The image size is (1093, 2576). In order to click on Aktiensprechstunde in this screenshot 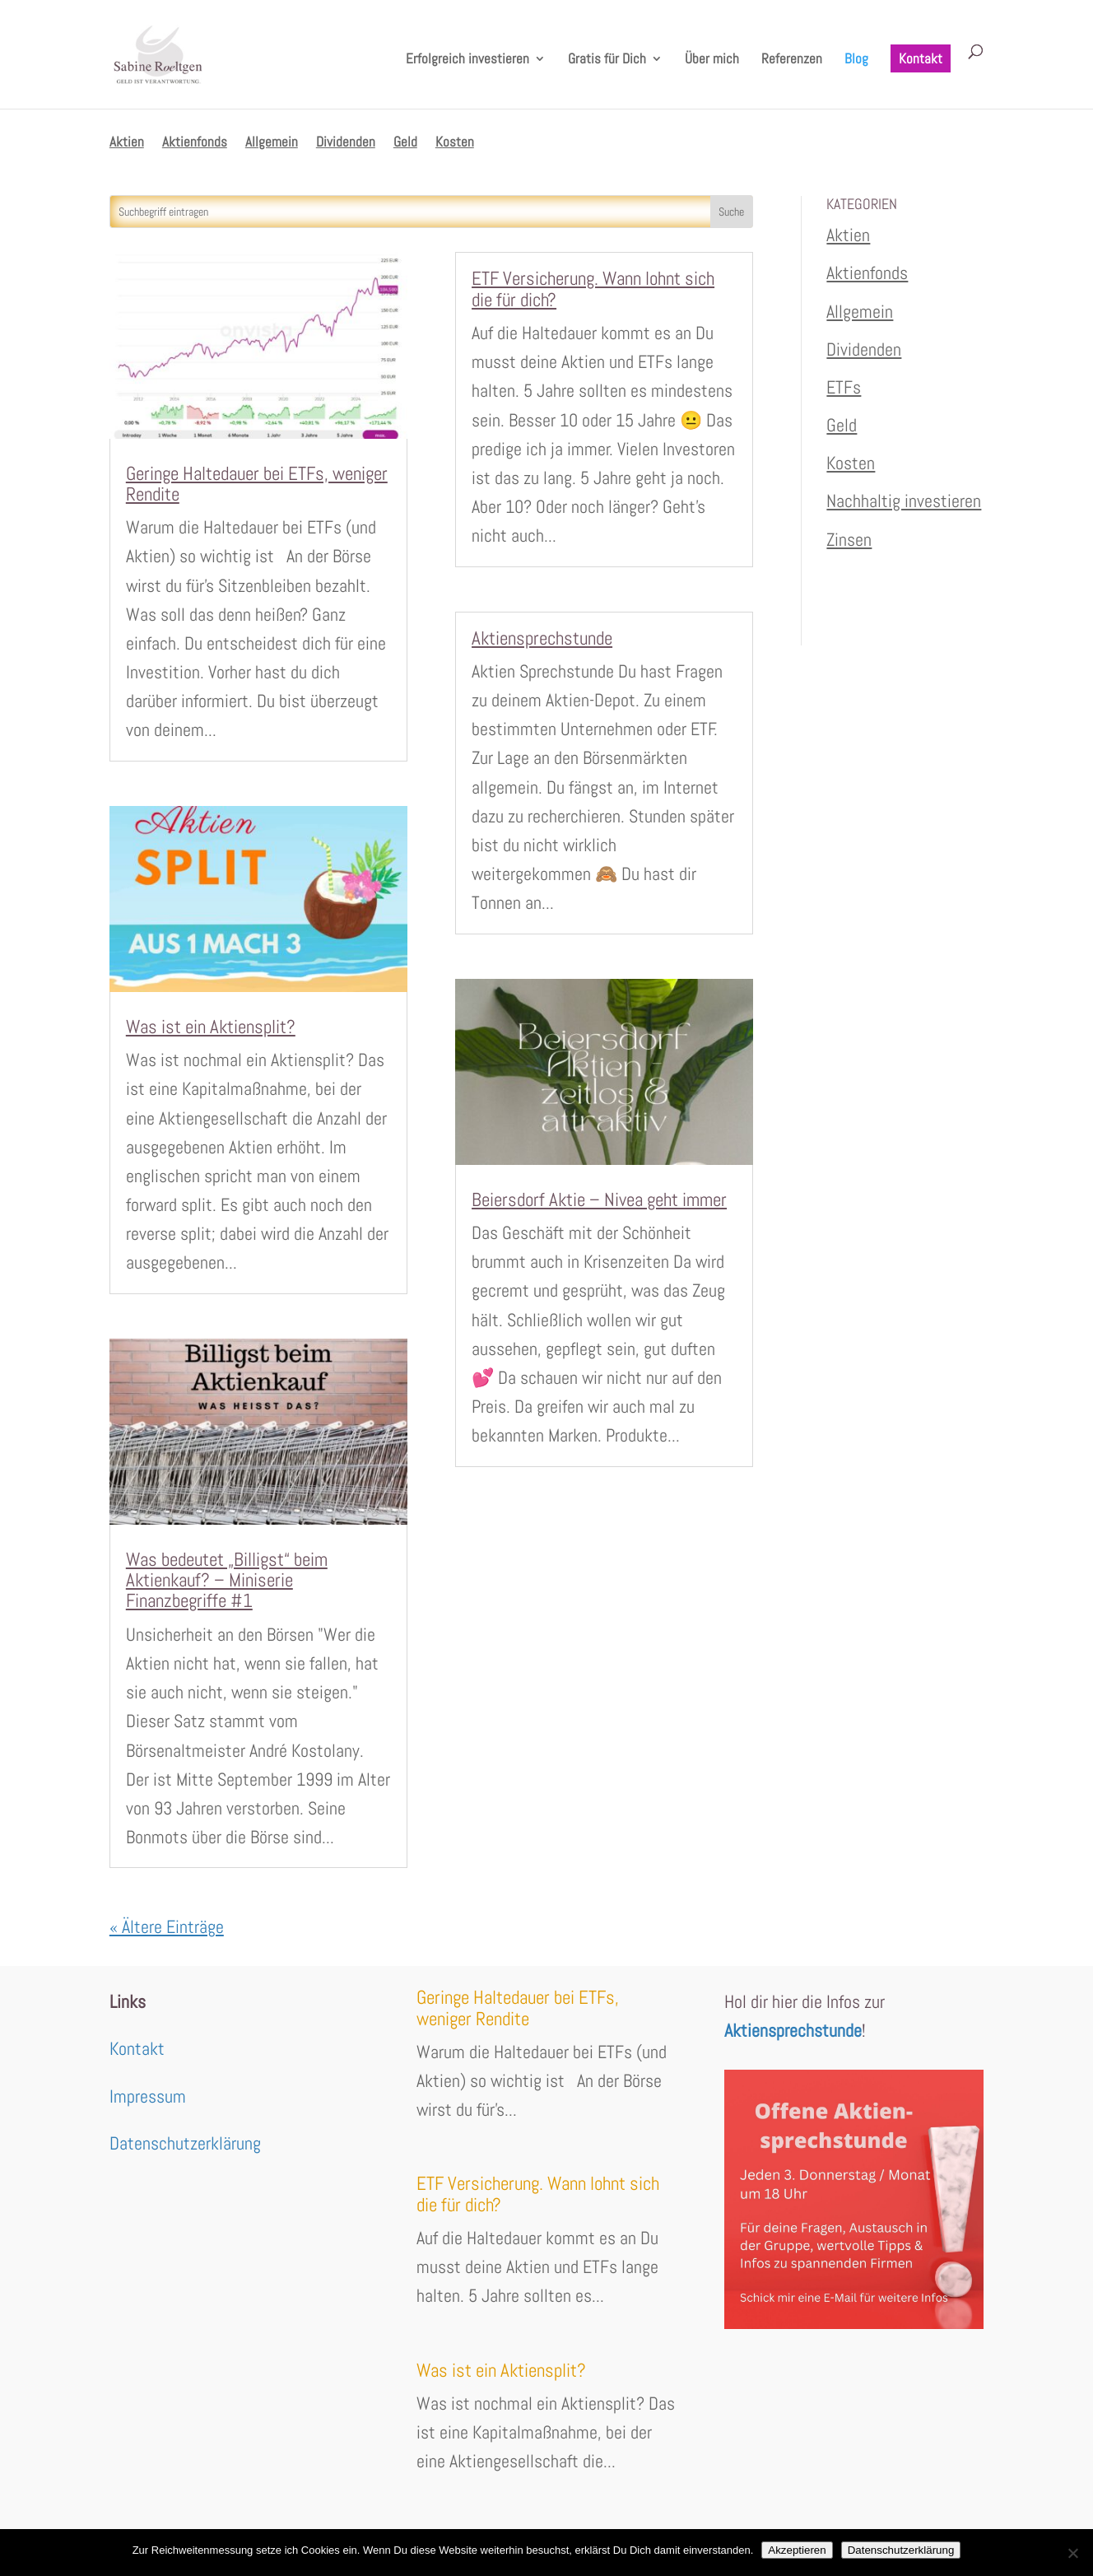, I will do `click(542, 638)`.